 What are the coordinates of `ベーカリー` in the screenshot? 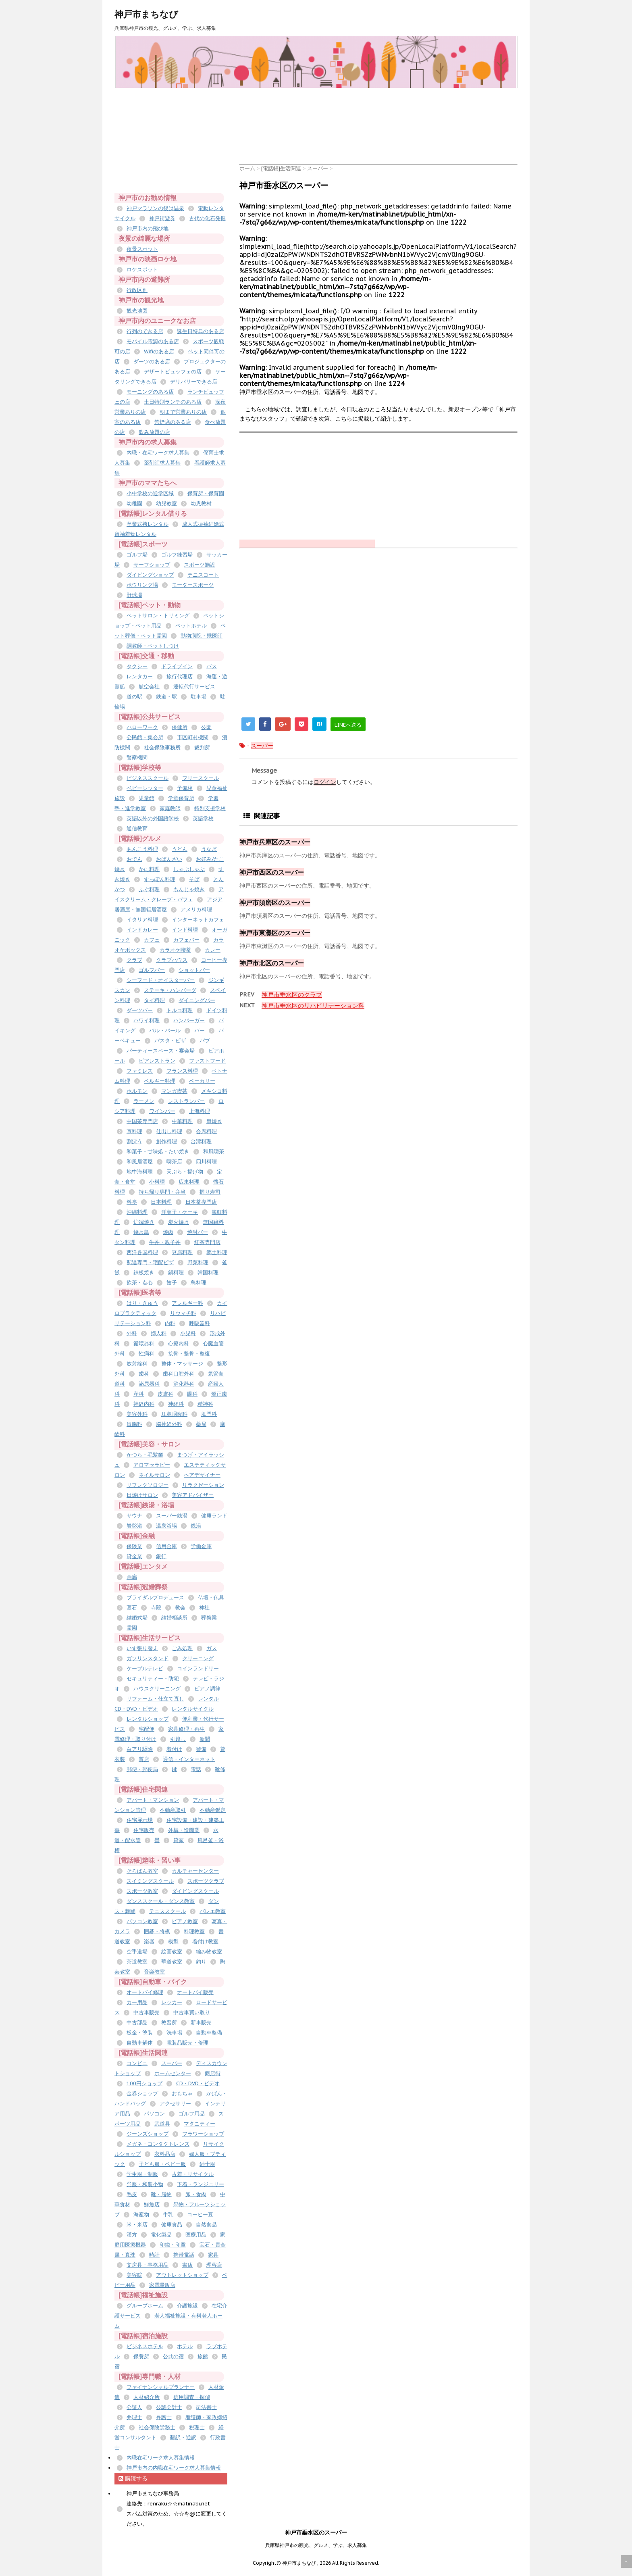 It's located at (202, 1081).